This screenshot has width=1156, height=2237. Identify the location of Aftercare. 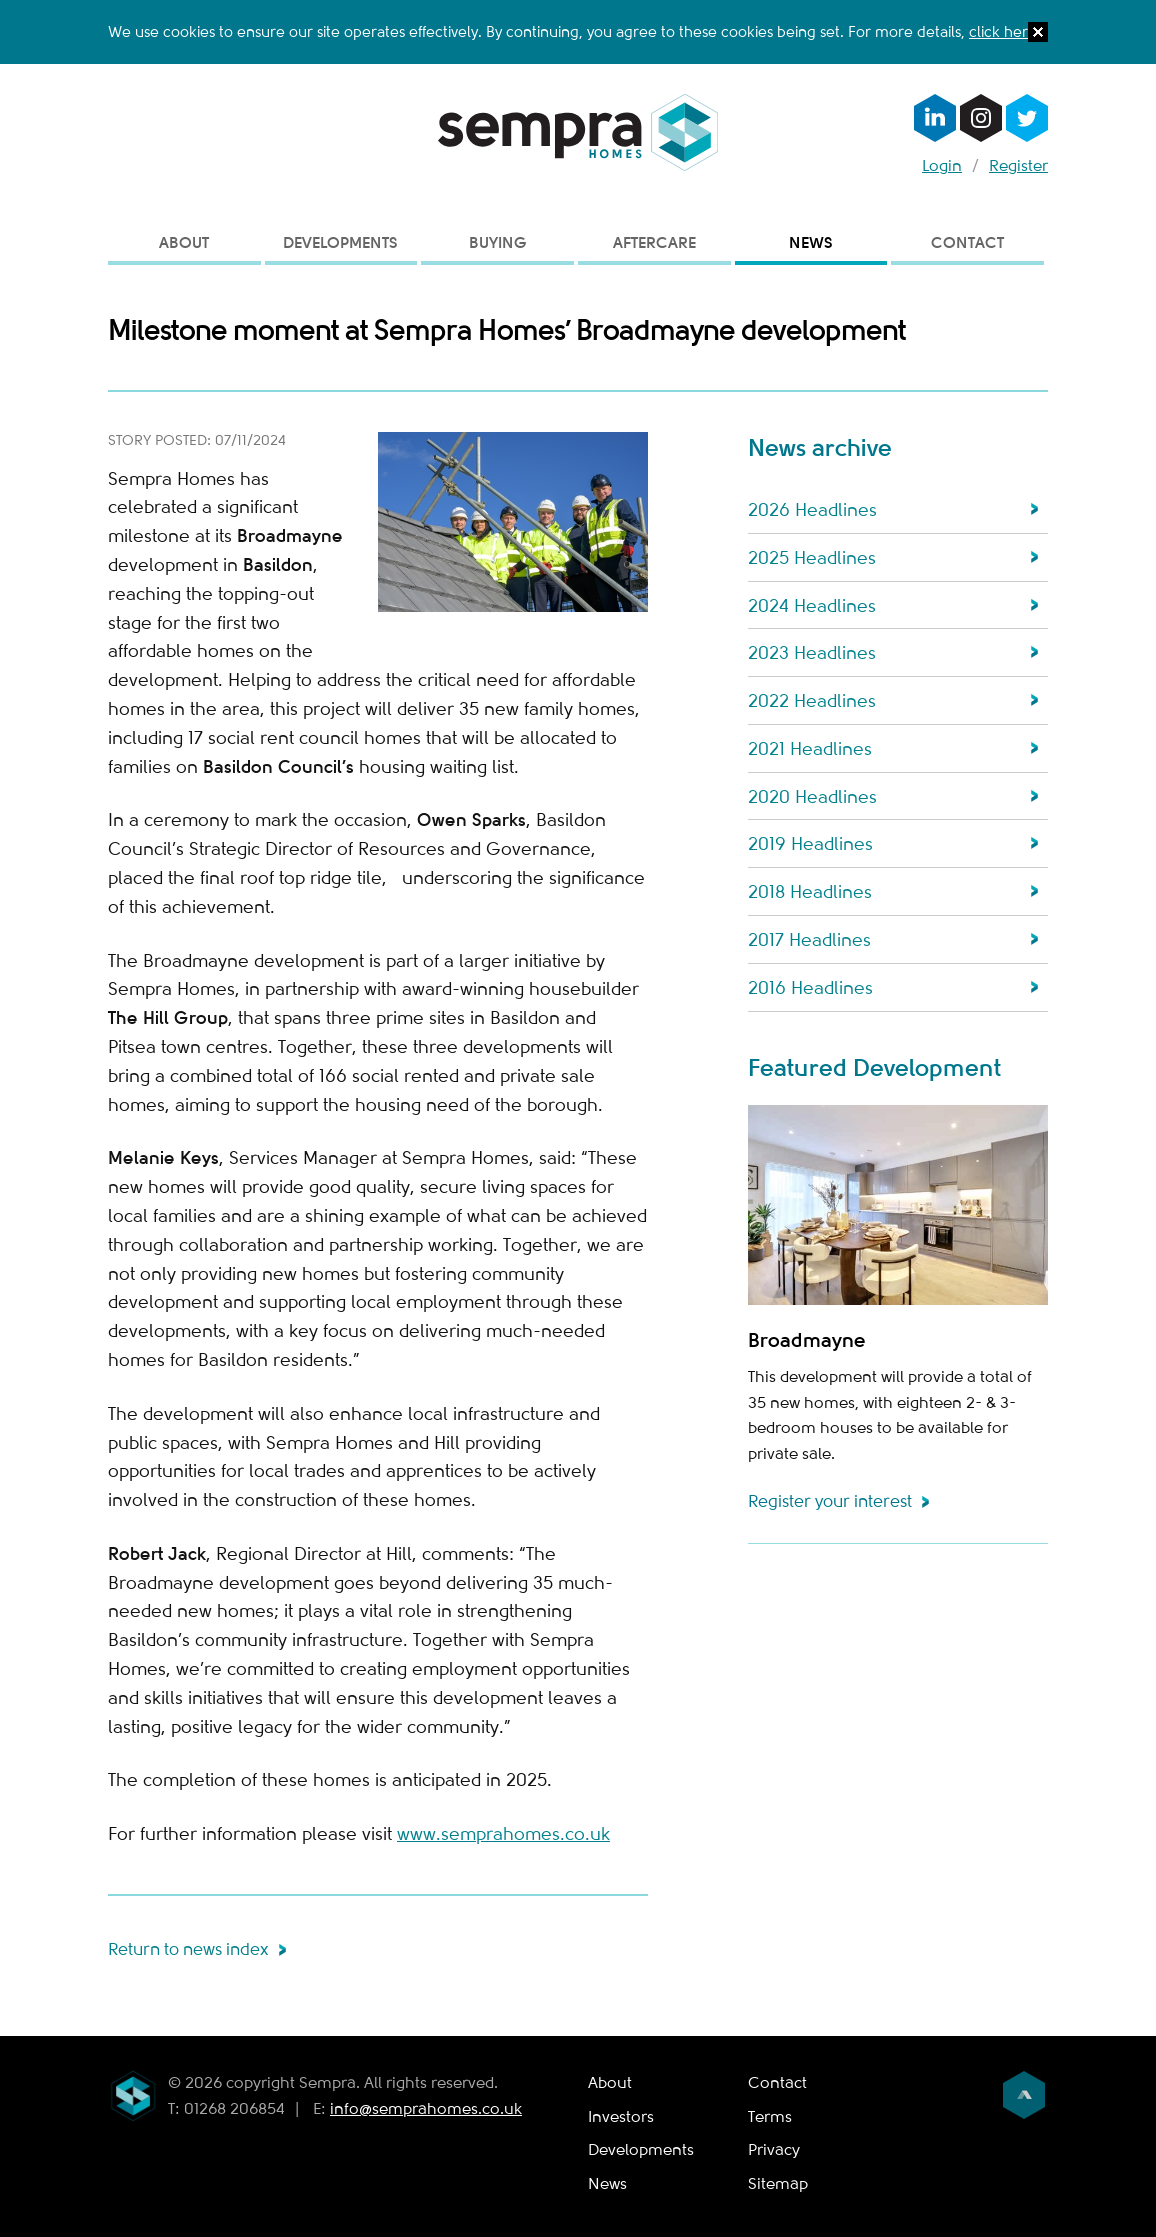
(654, 242).